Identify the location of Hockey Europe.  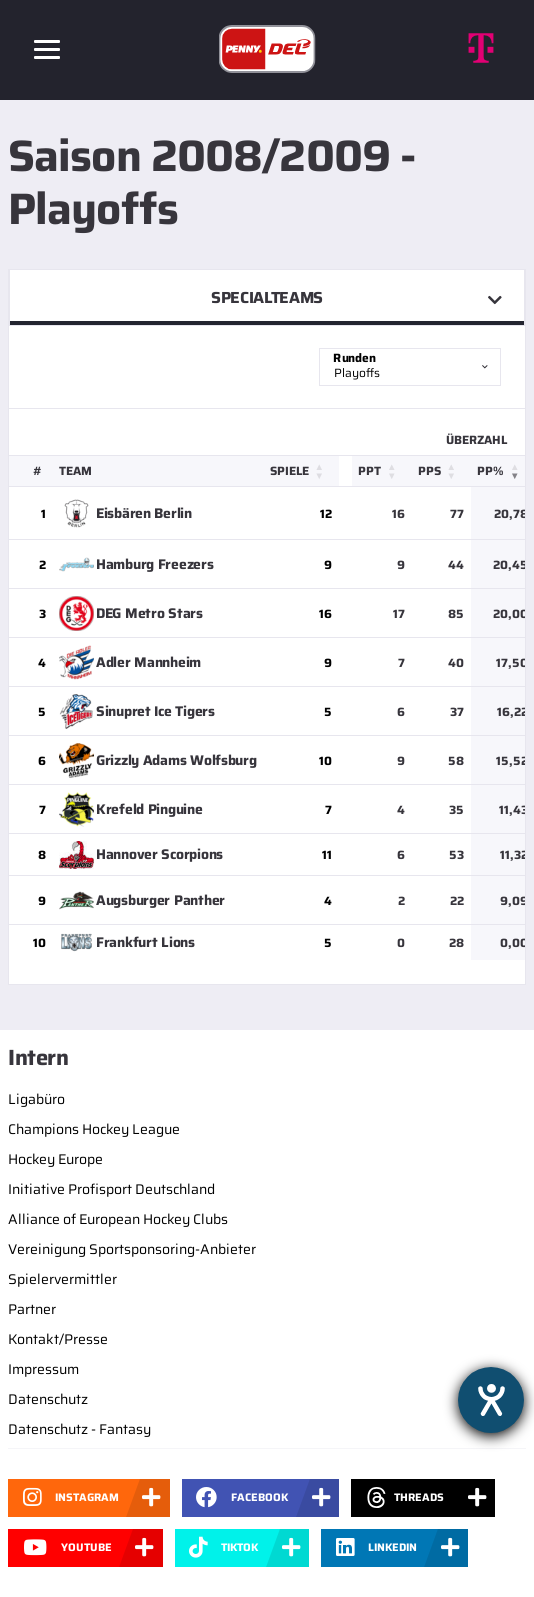
(55, 1159).